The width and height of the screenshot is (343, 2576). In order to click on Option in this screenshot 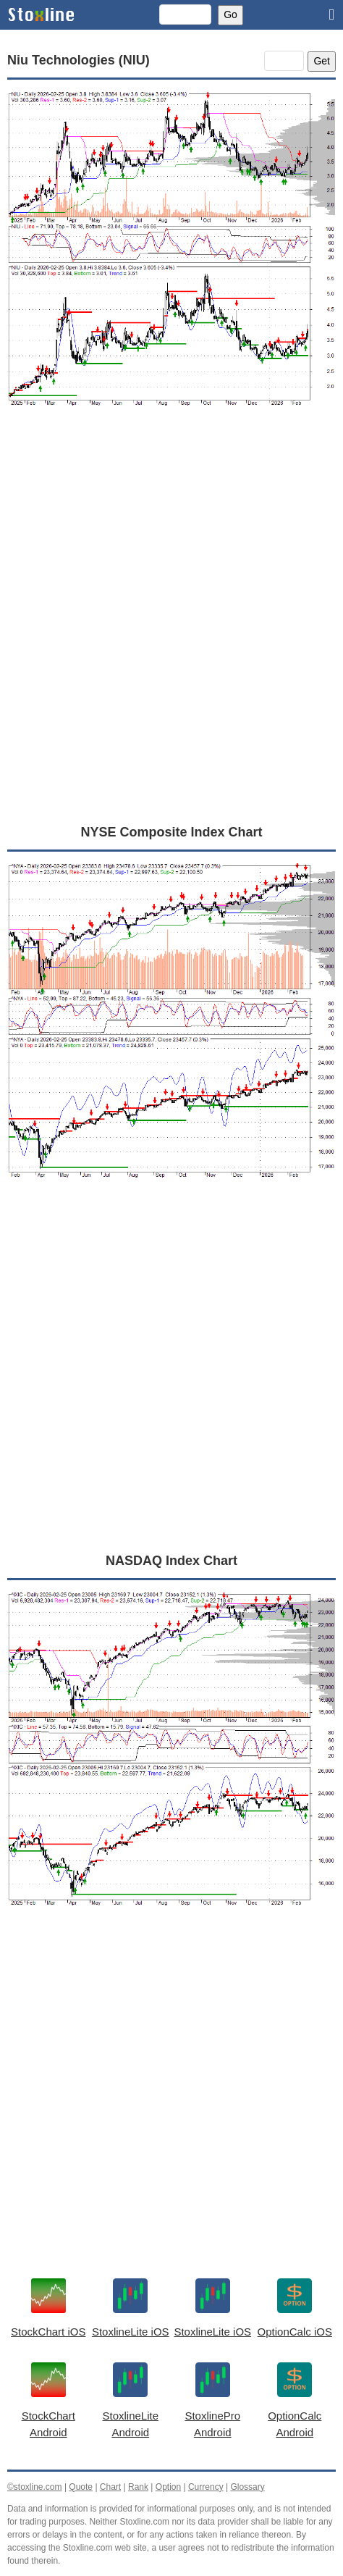, I will do `click(168, 2487)`.